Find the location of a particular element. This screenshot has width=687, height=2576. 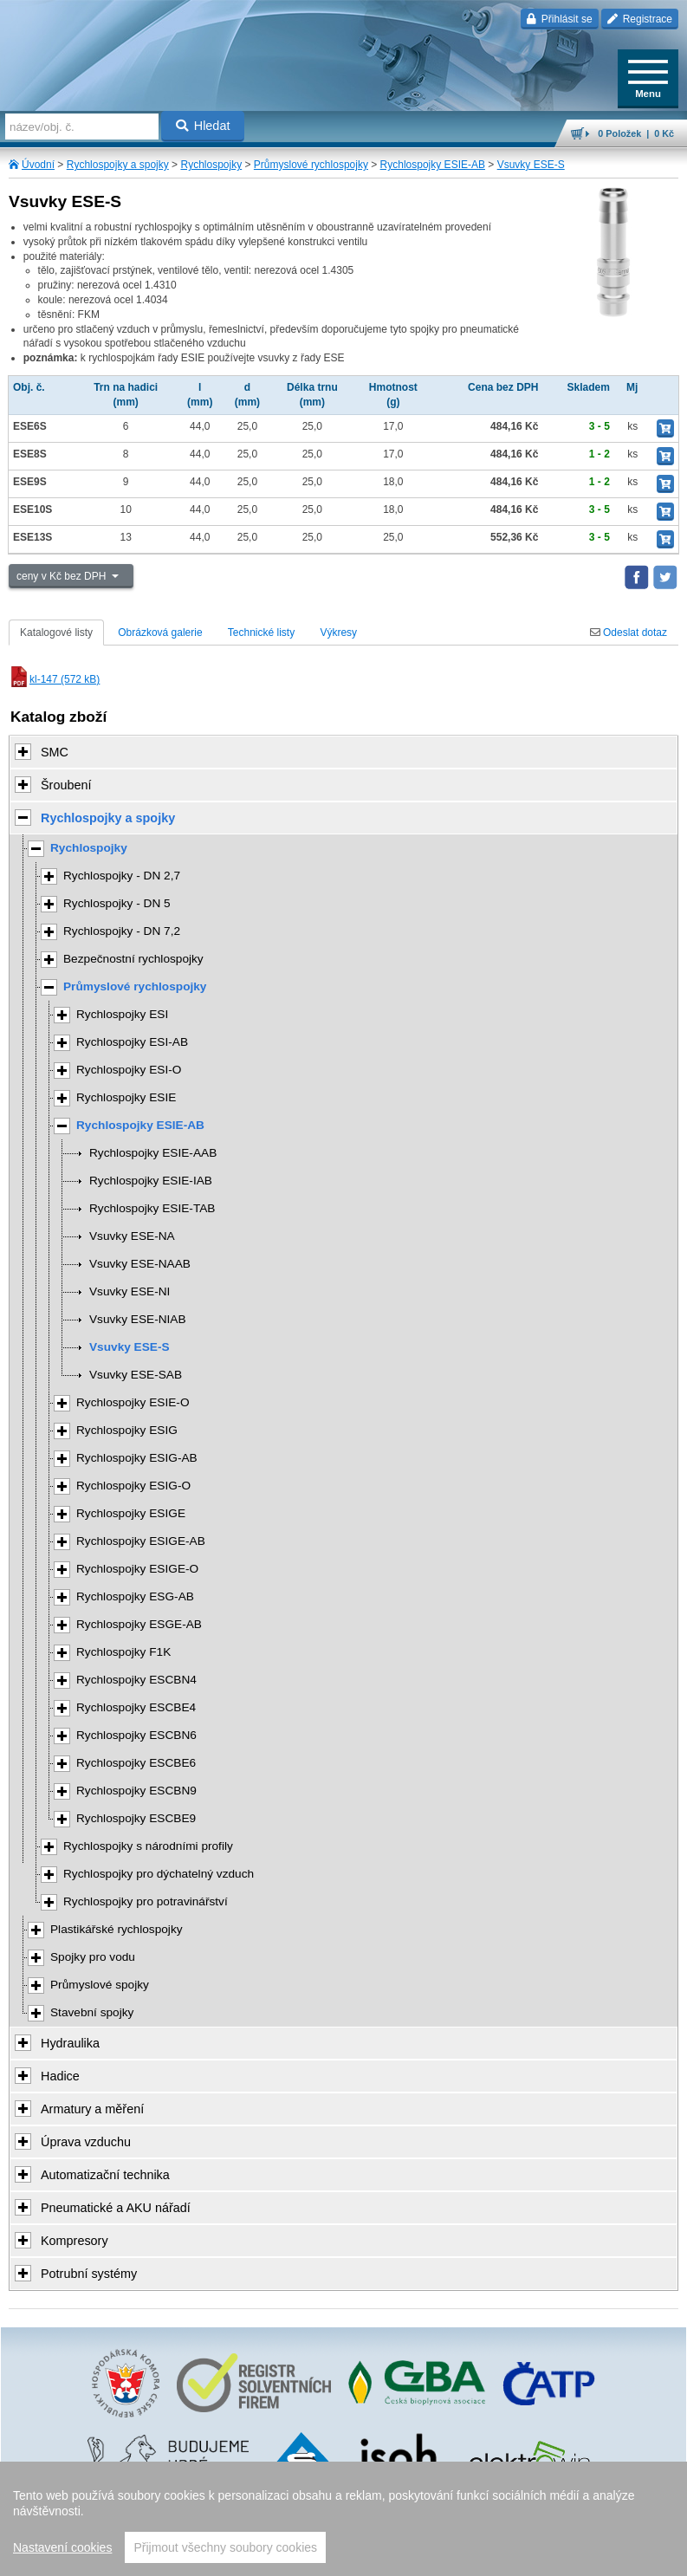

Rychlospojky ESCBE9 is located at coordinates (136, 1818).